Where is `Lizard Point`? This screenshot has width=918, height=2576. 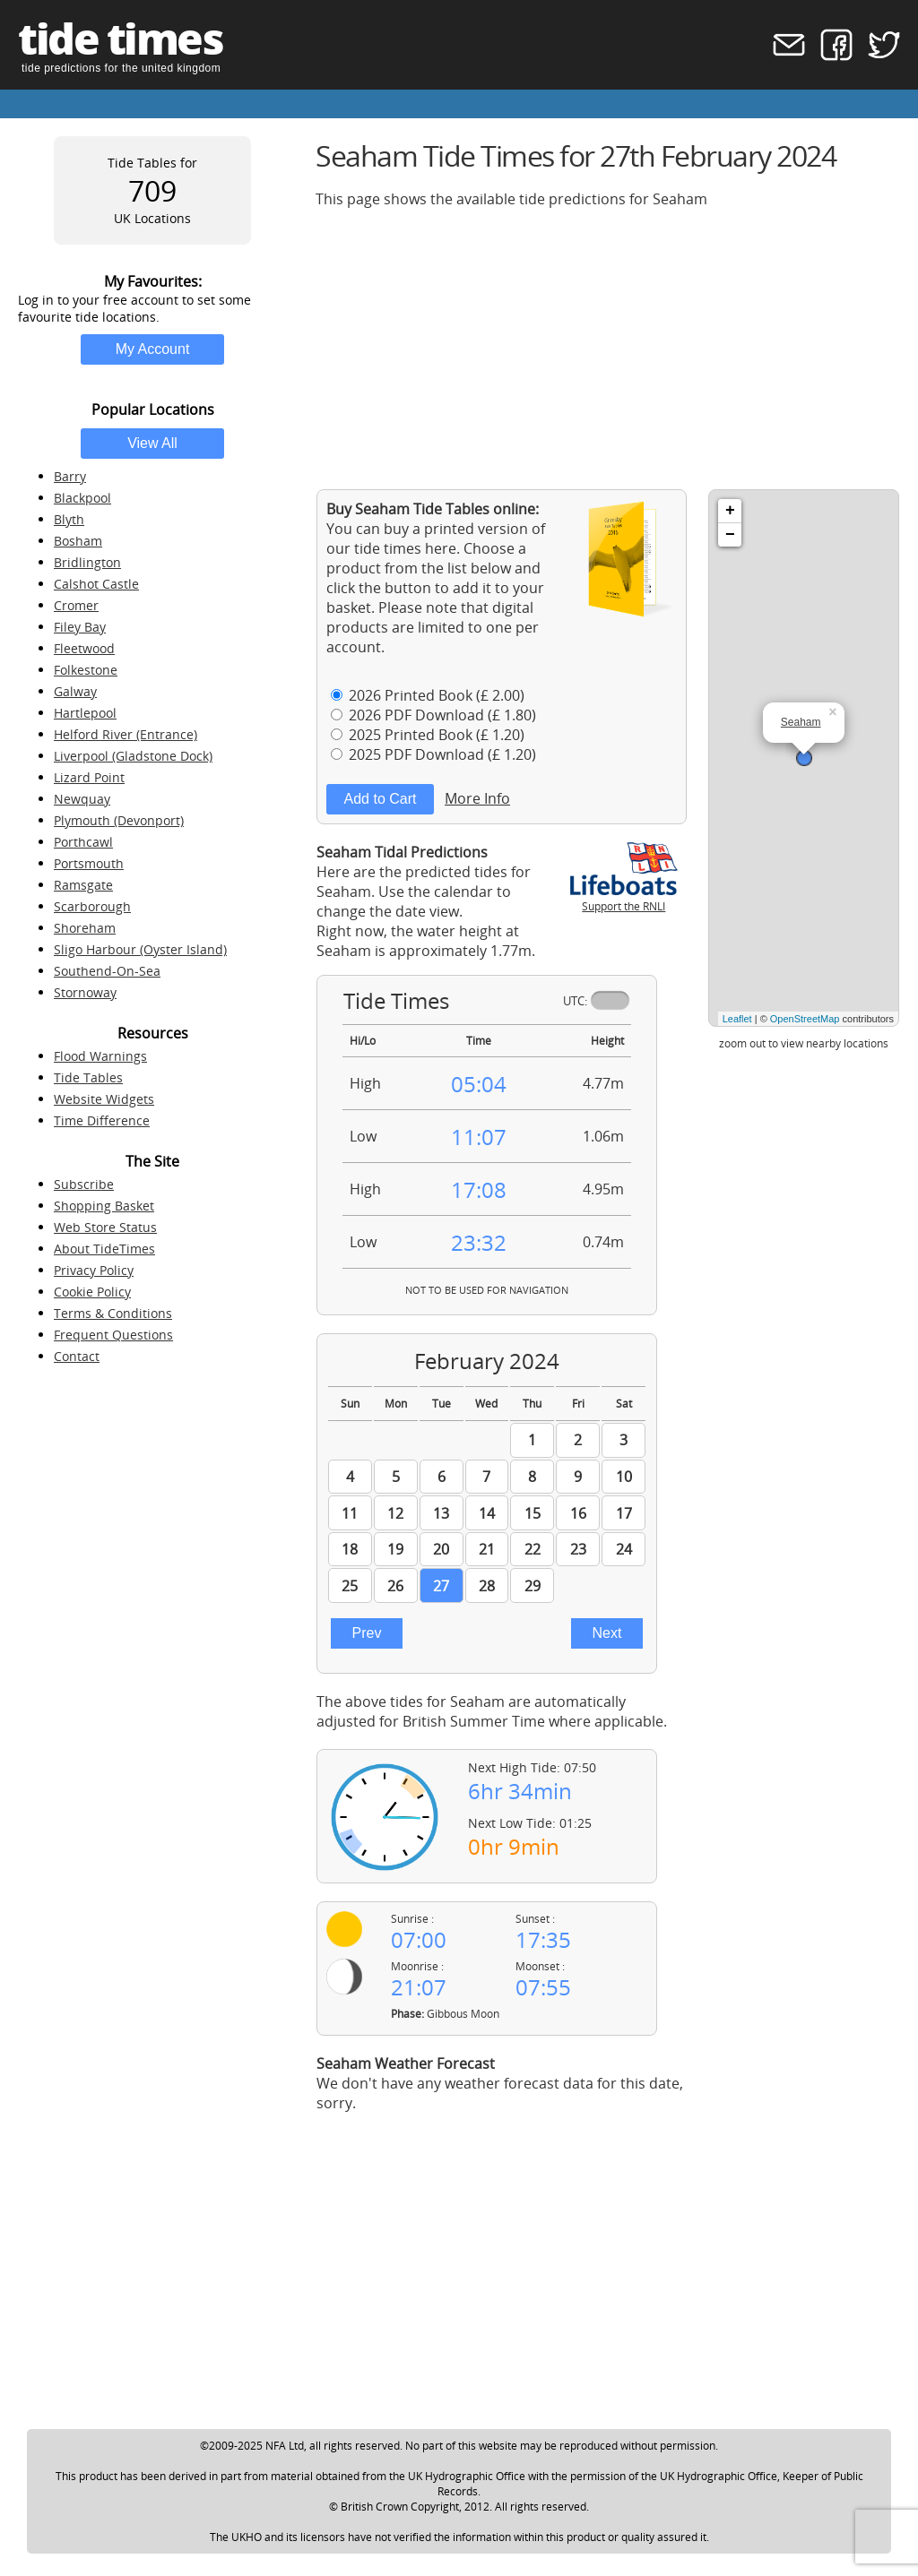
Lizard Point is located at coordinates (89, 777).